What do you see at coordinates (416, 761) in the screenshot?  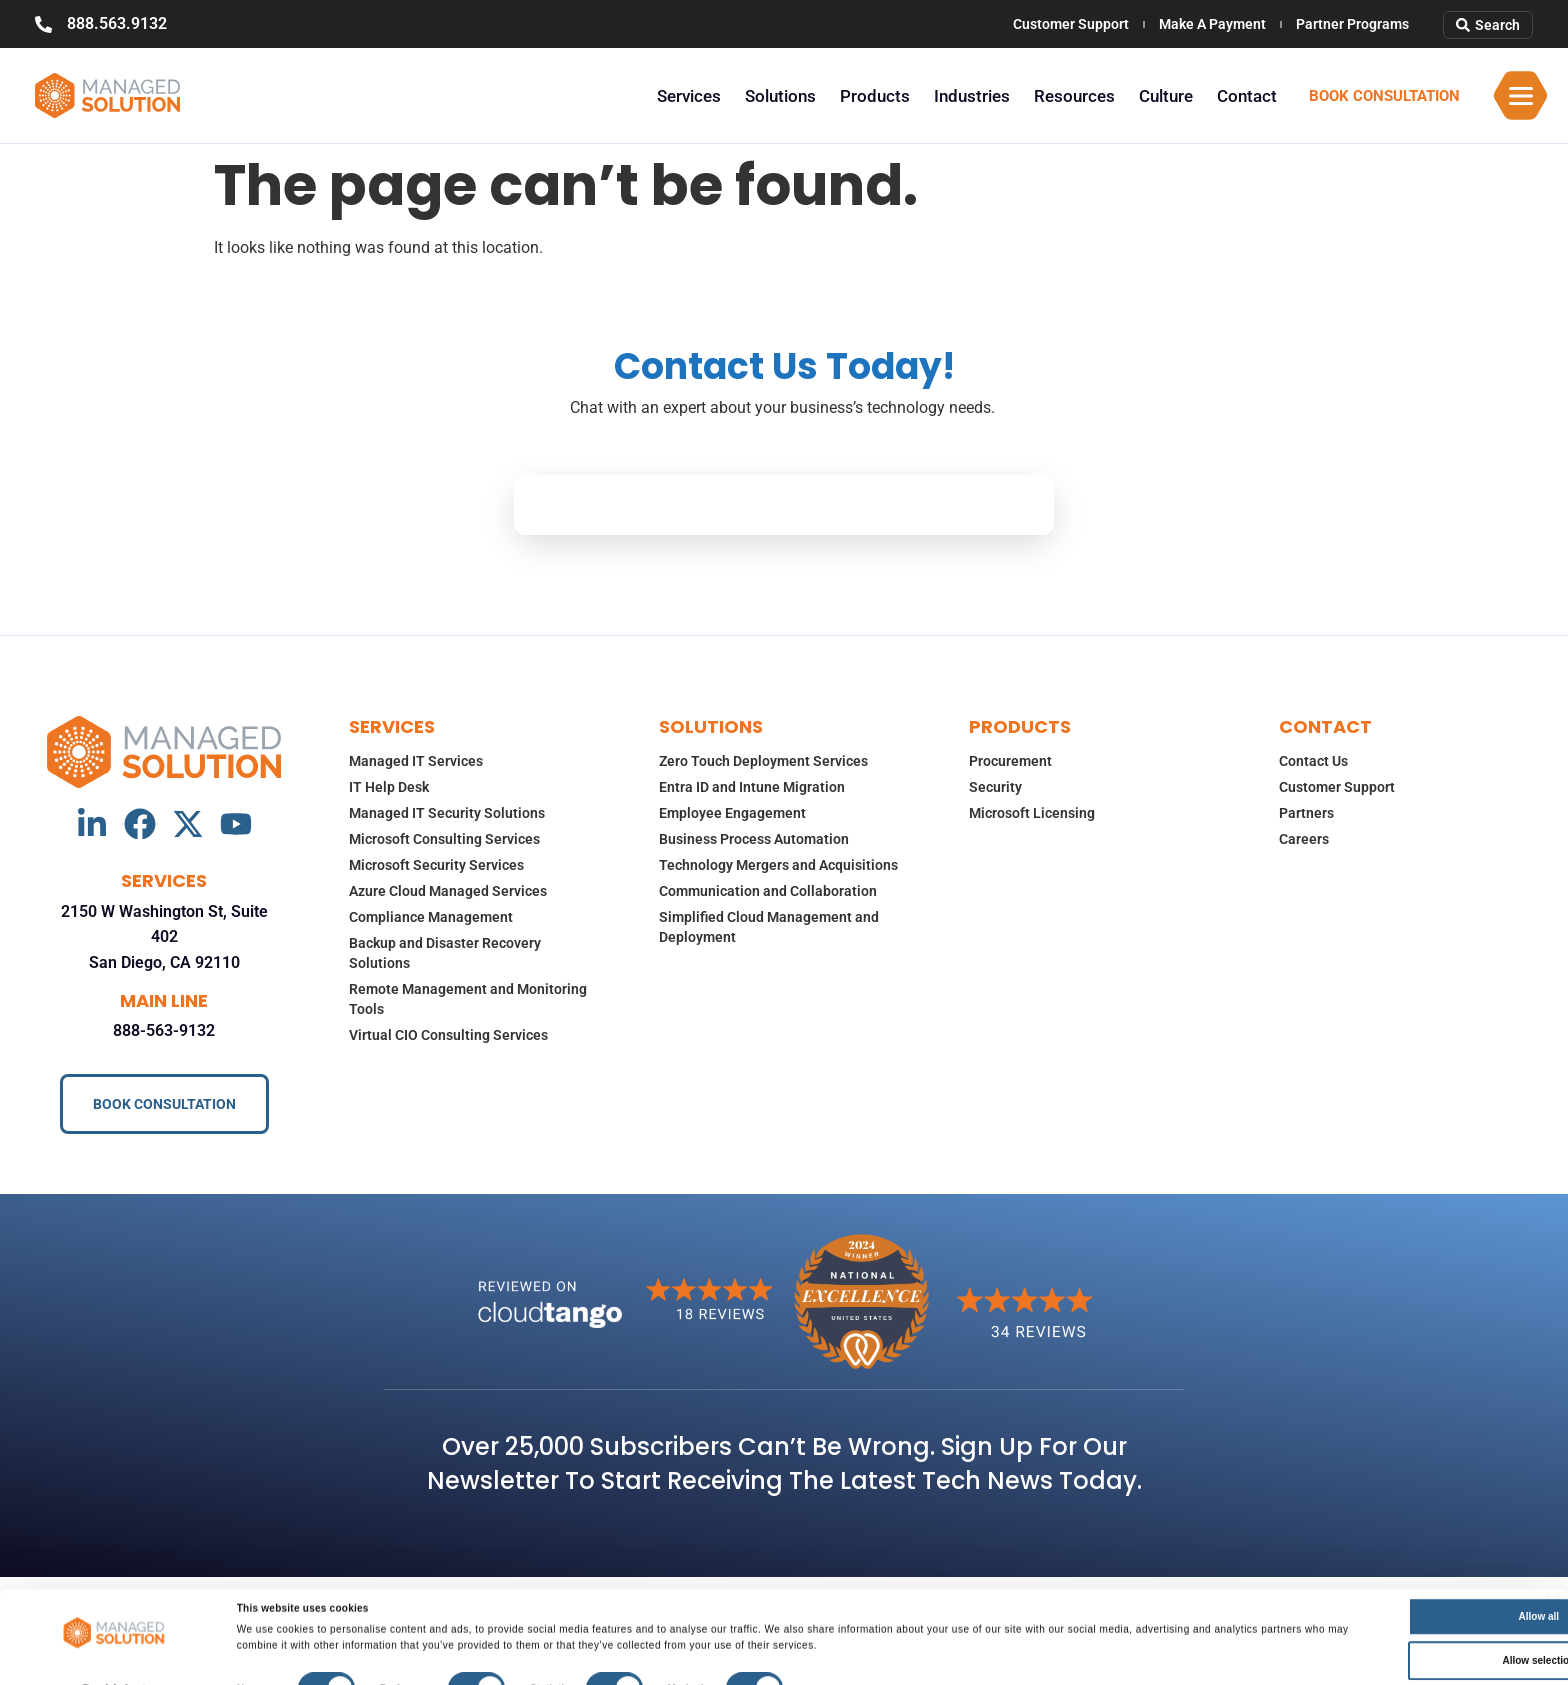 I see `Managed IT Services` at bounding box center [416, 761].